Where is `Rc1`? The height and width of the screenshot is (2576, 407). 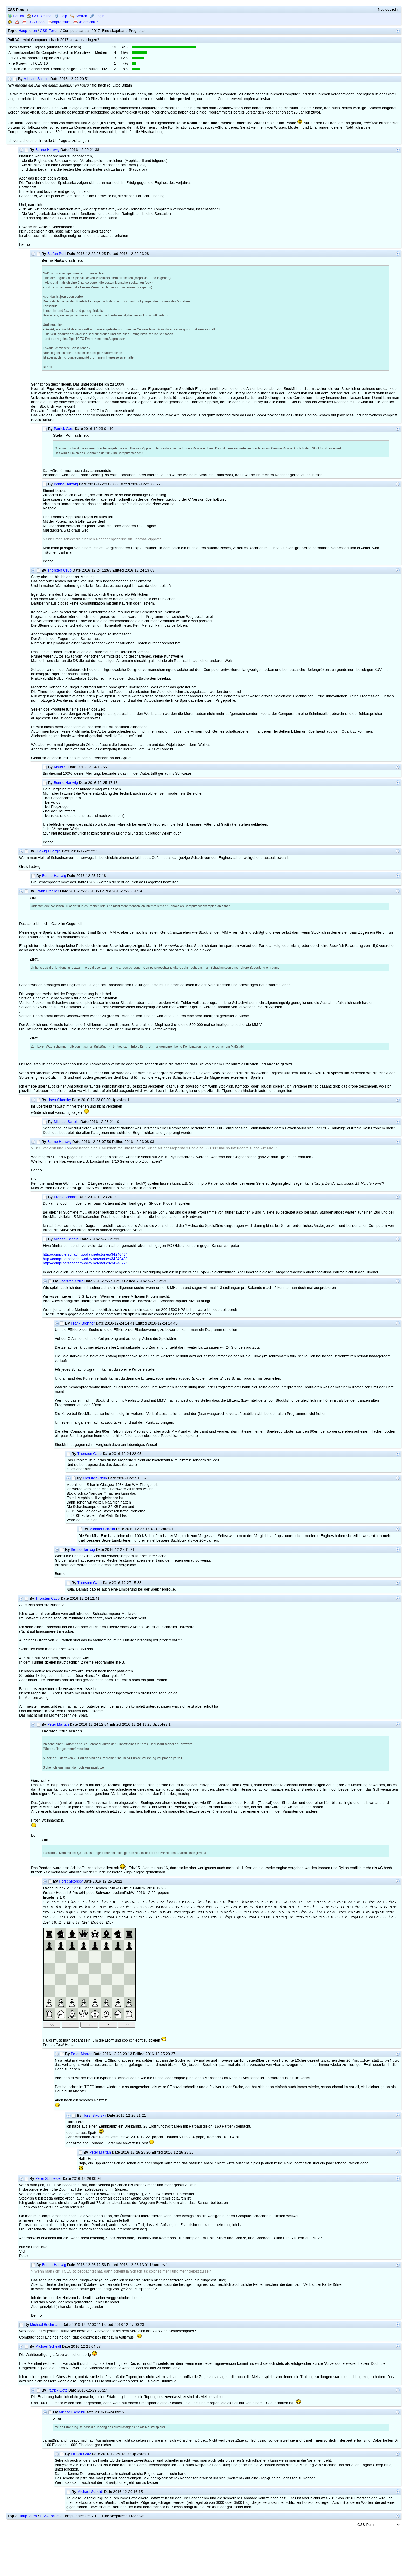 Rc1 is located at coordinates (308, 1902).